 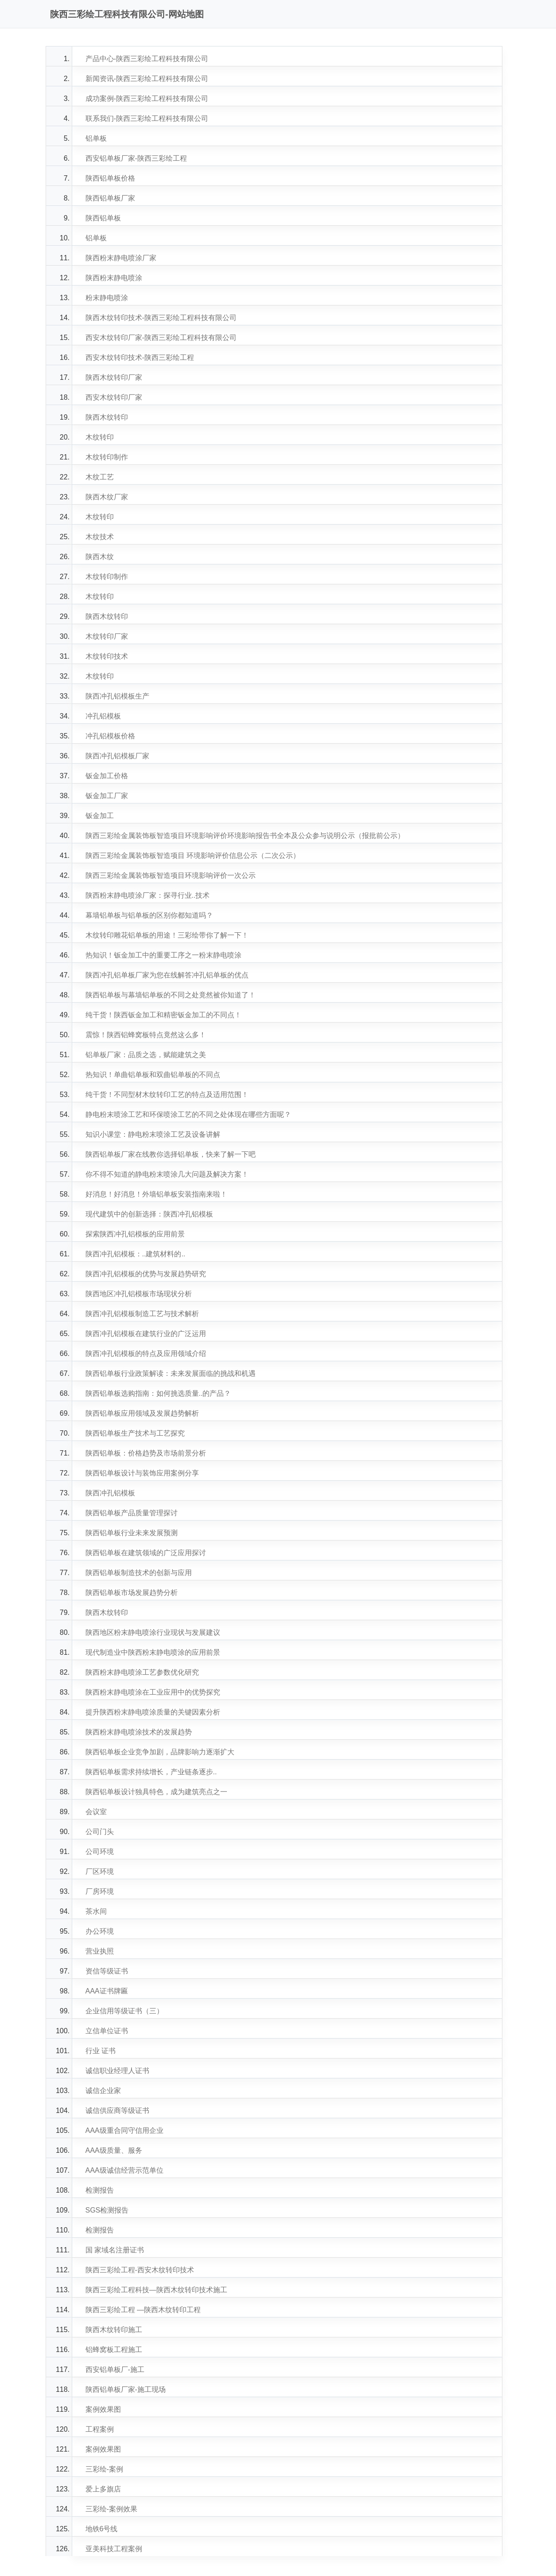 I want to click on 陕西铝单板需求持续增长，产业链条逐步.., so click(x=151, y=1772).